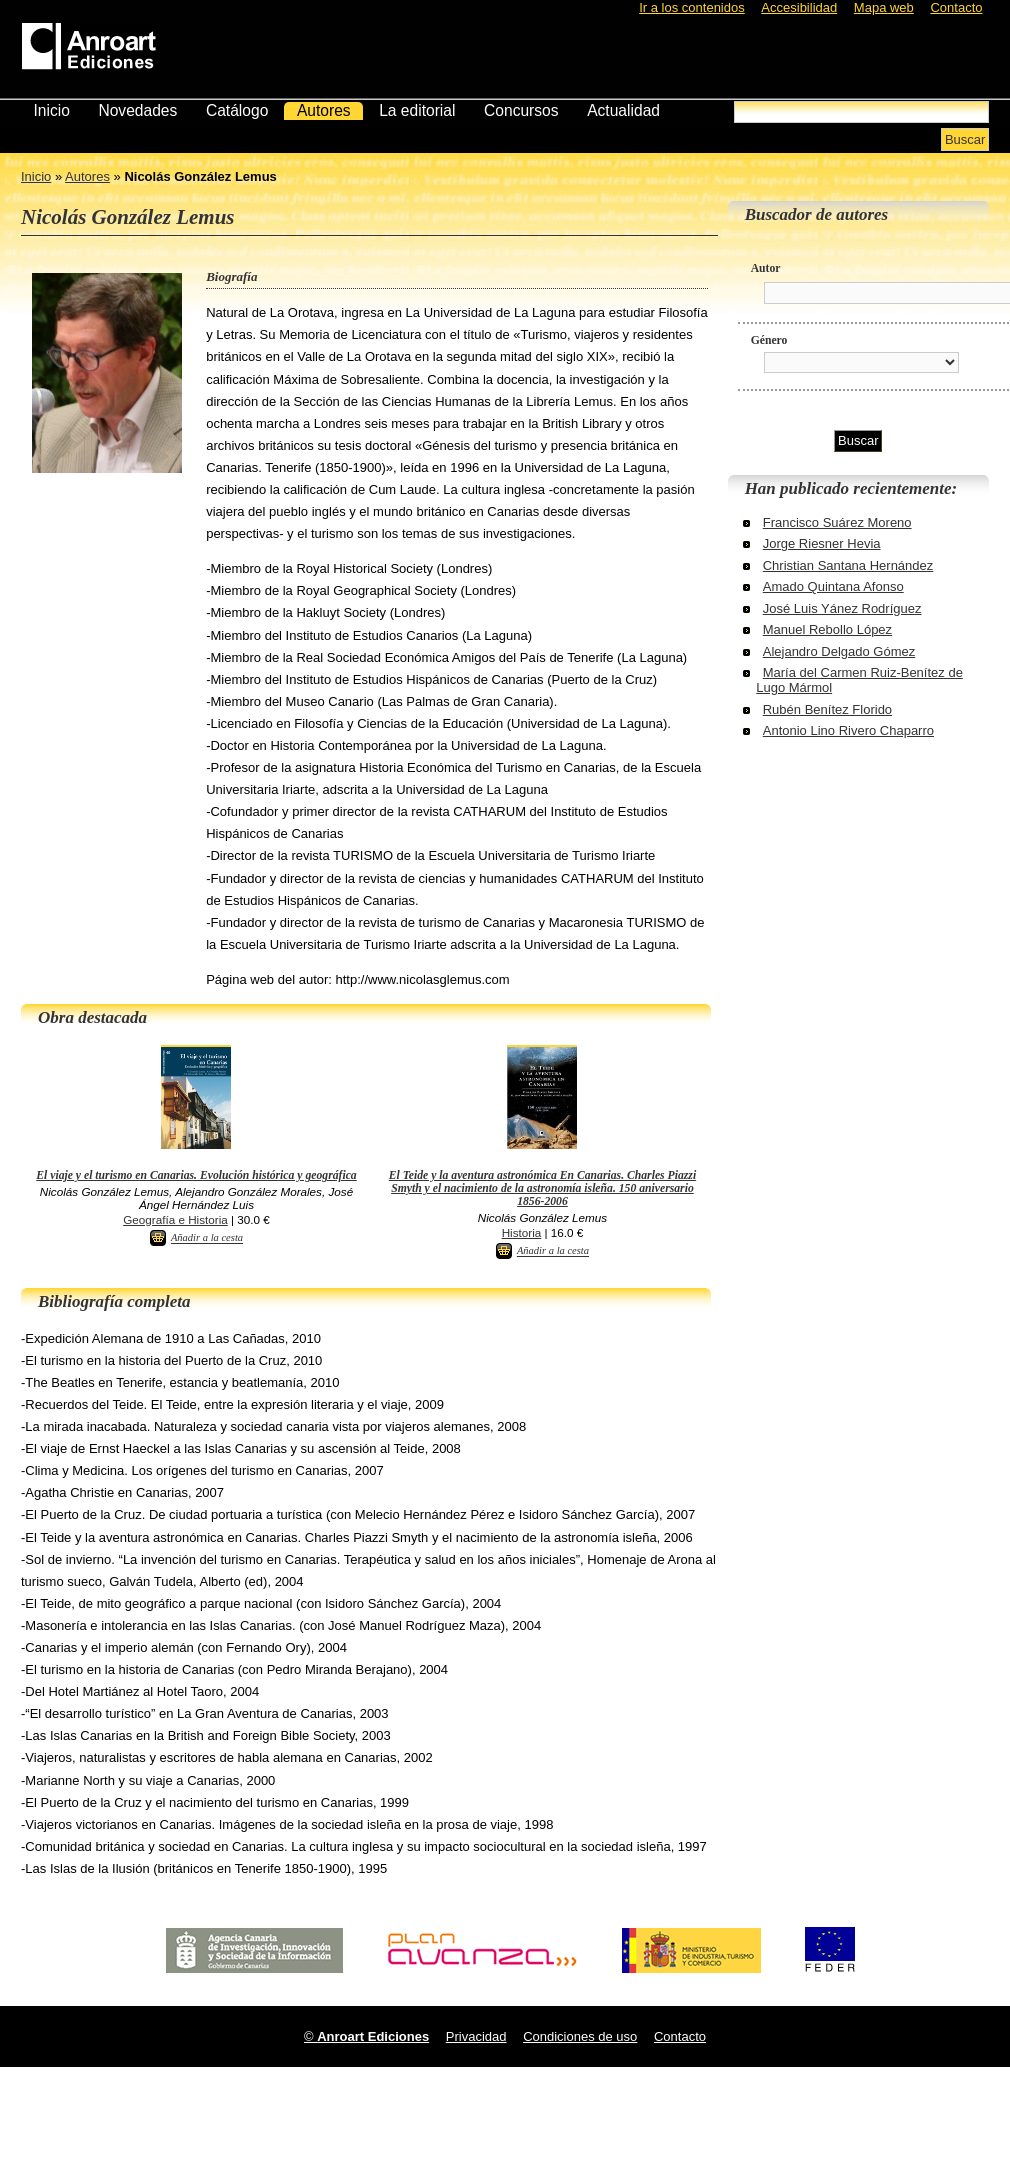 The image size is (1010, 2178). What do you see at coordinates (833, 586) in the screenshot?
I see `Amado Quintana Afonso` at bounding box center [833, 586].